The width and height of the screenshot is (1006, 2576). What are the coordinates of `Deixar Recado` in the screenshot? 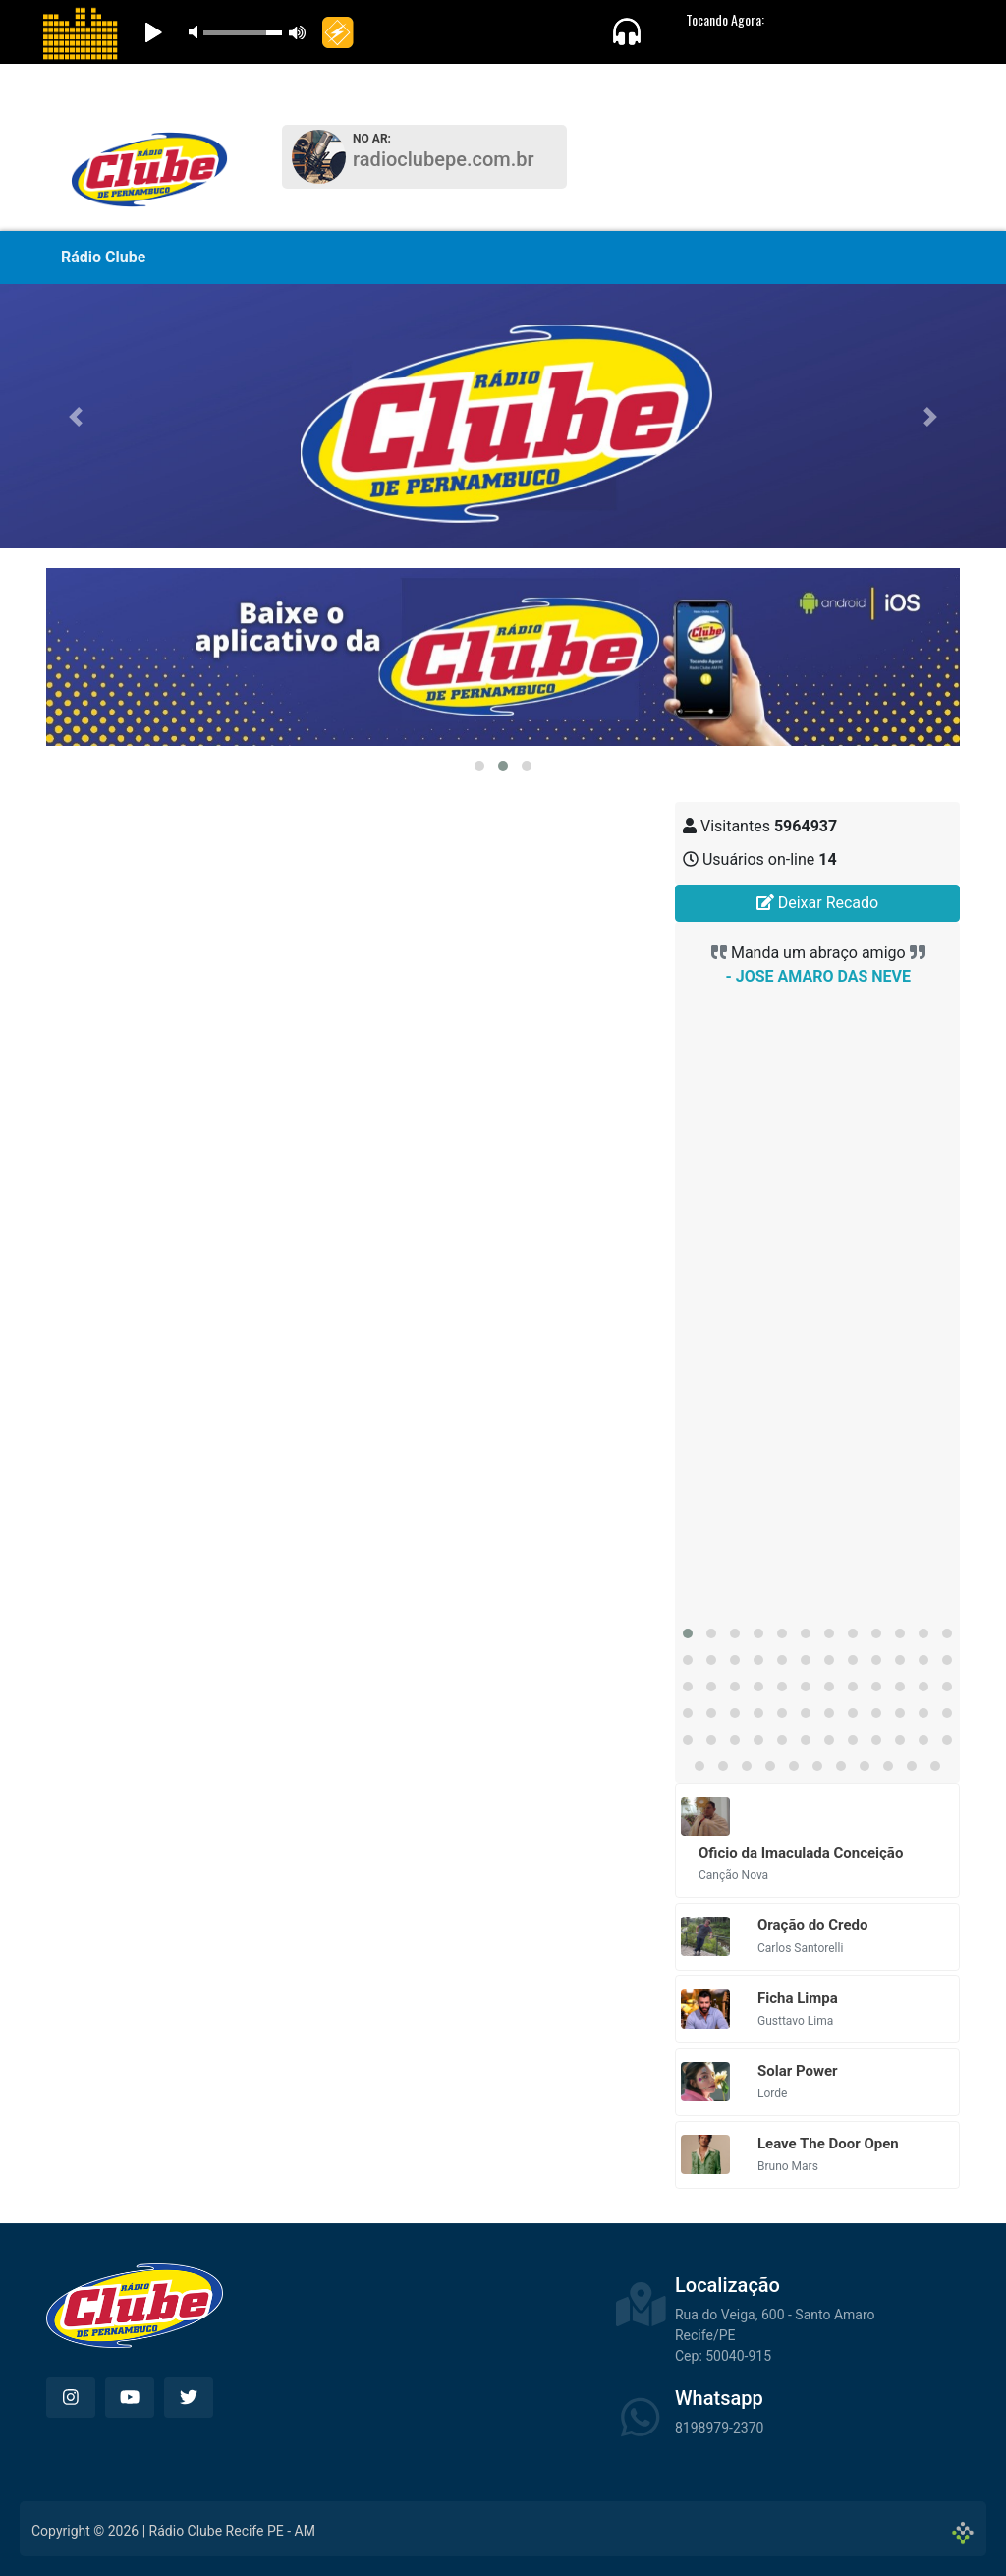 It's located at (817, 902).